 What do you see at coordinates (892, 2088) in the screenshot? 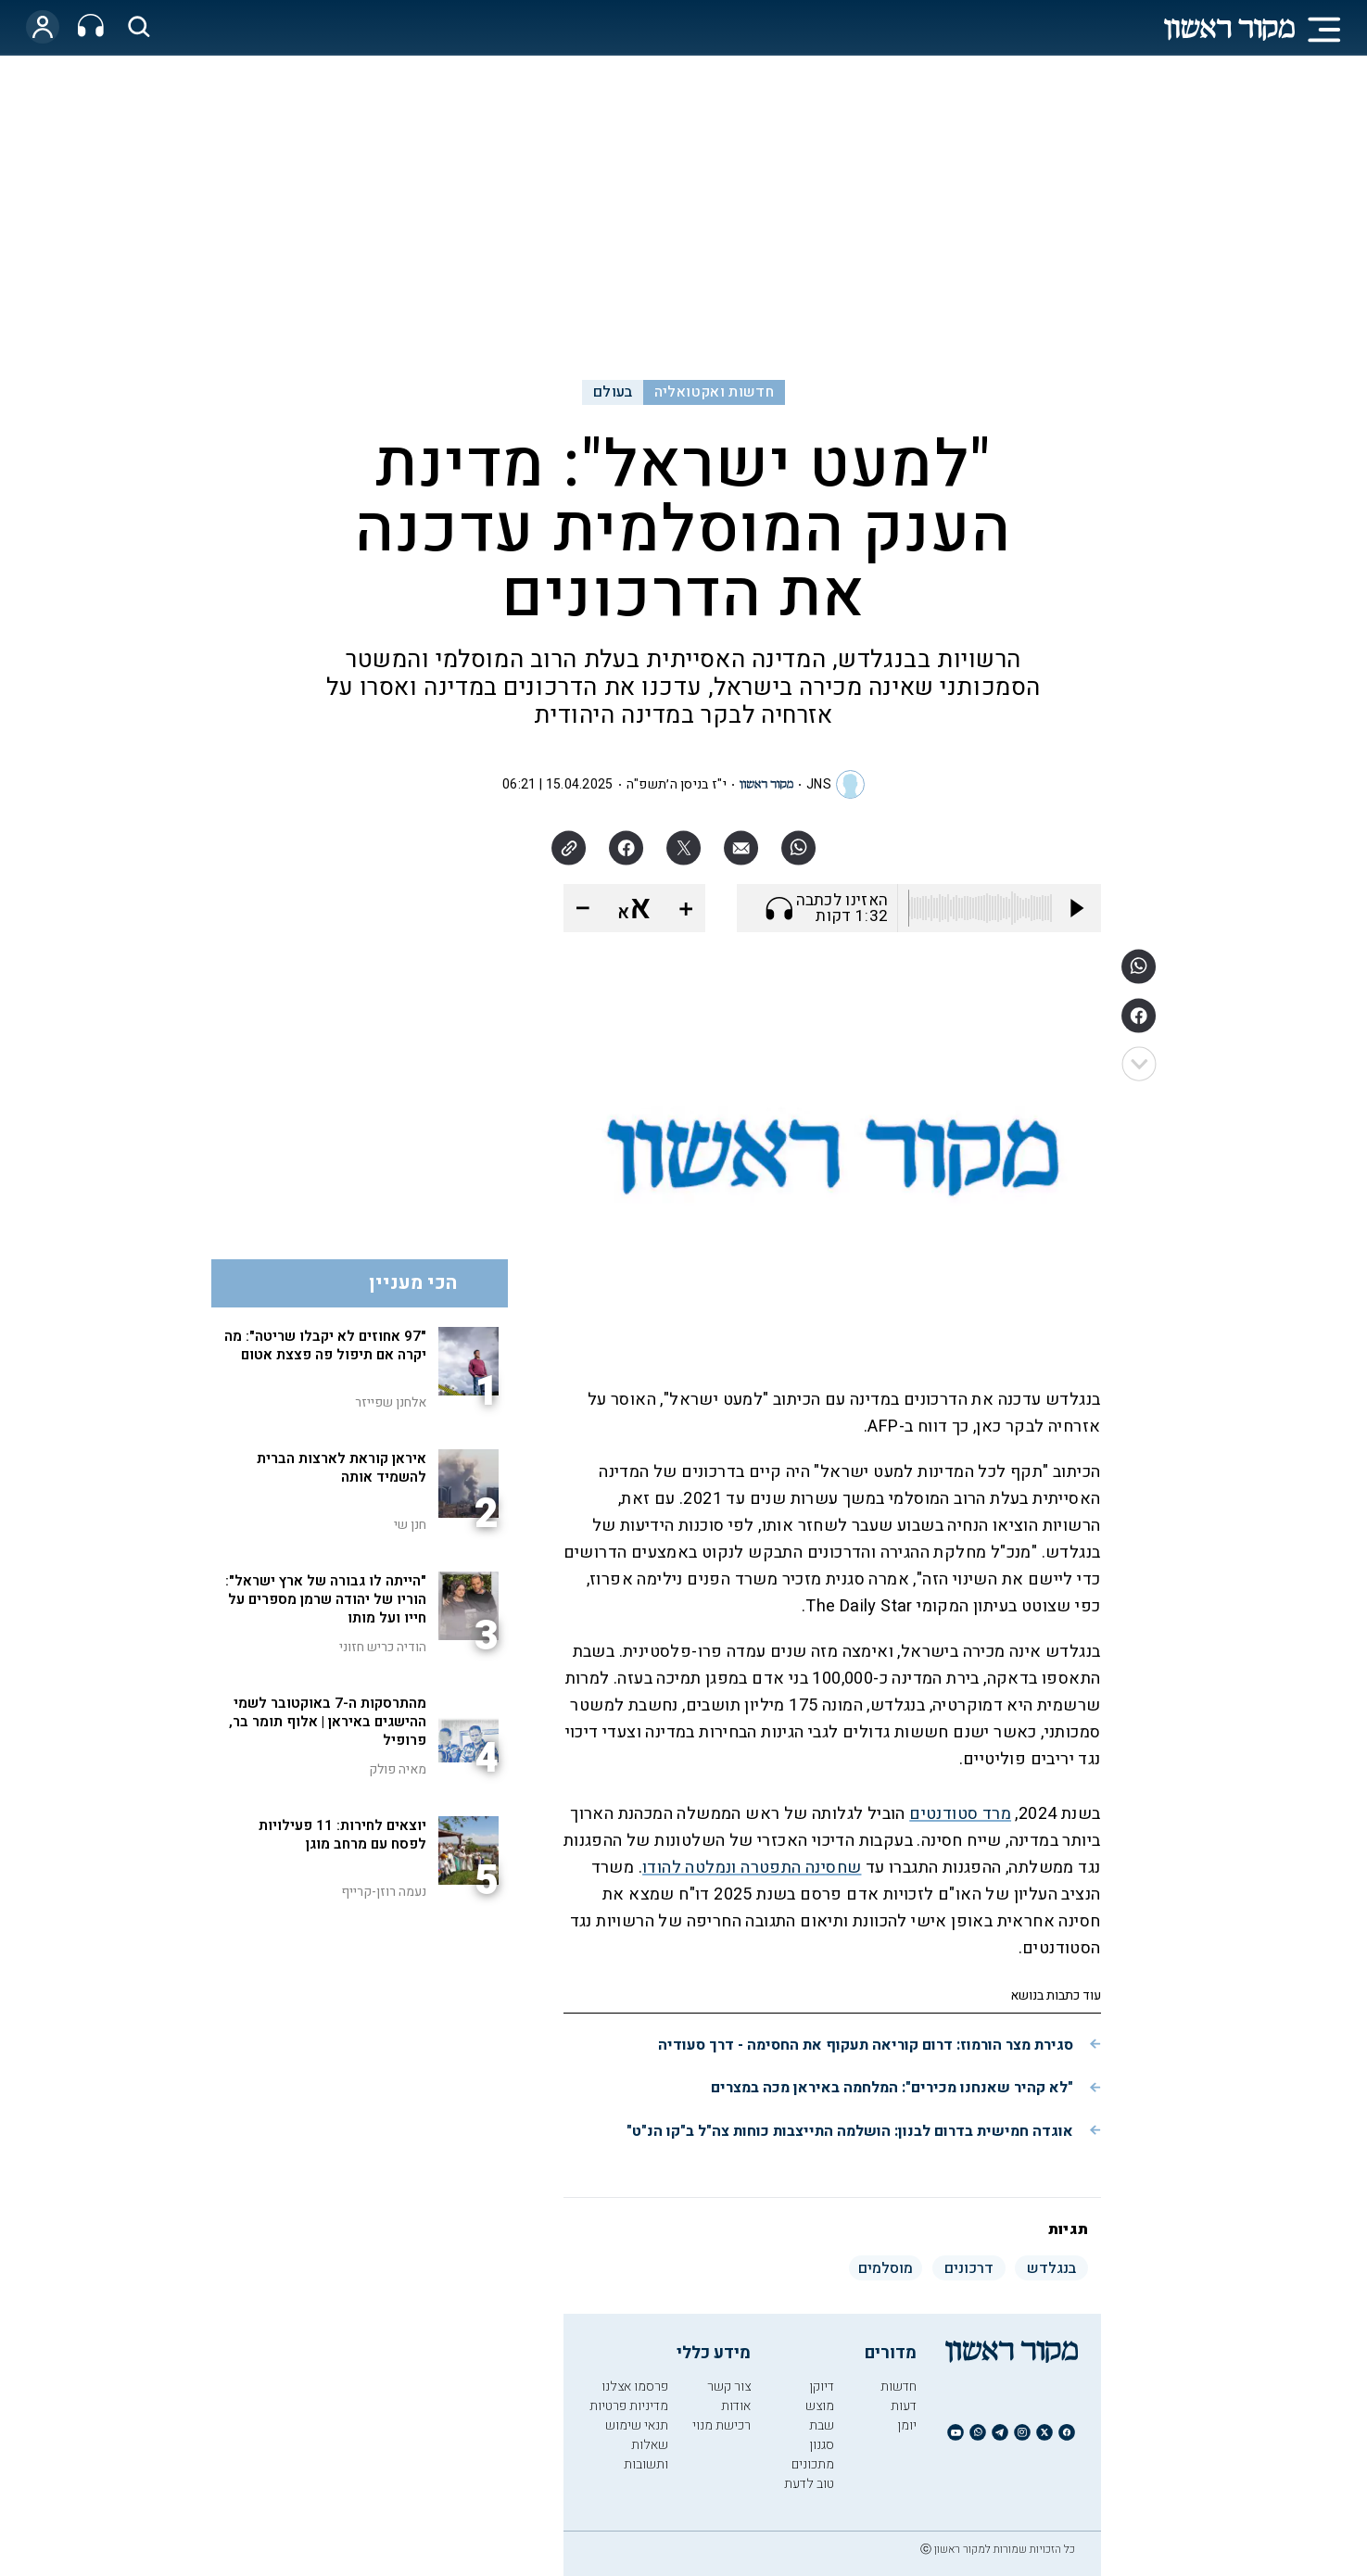
I see `"לא קהיר שאנחנו מכירים": המלחמה באיראן מכה במצרים` at bounding box center [892, 2088].